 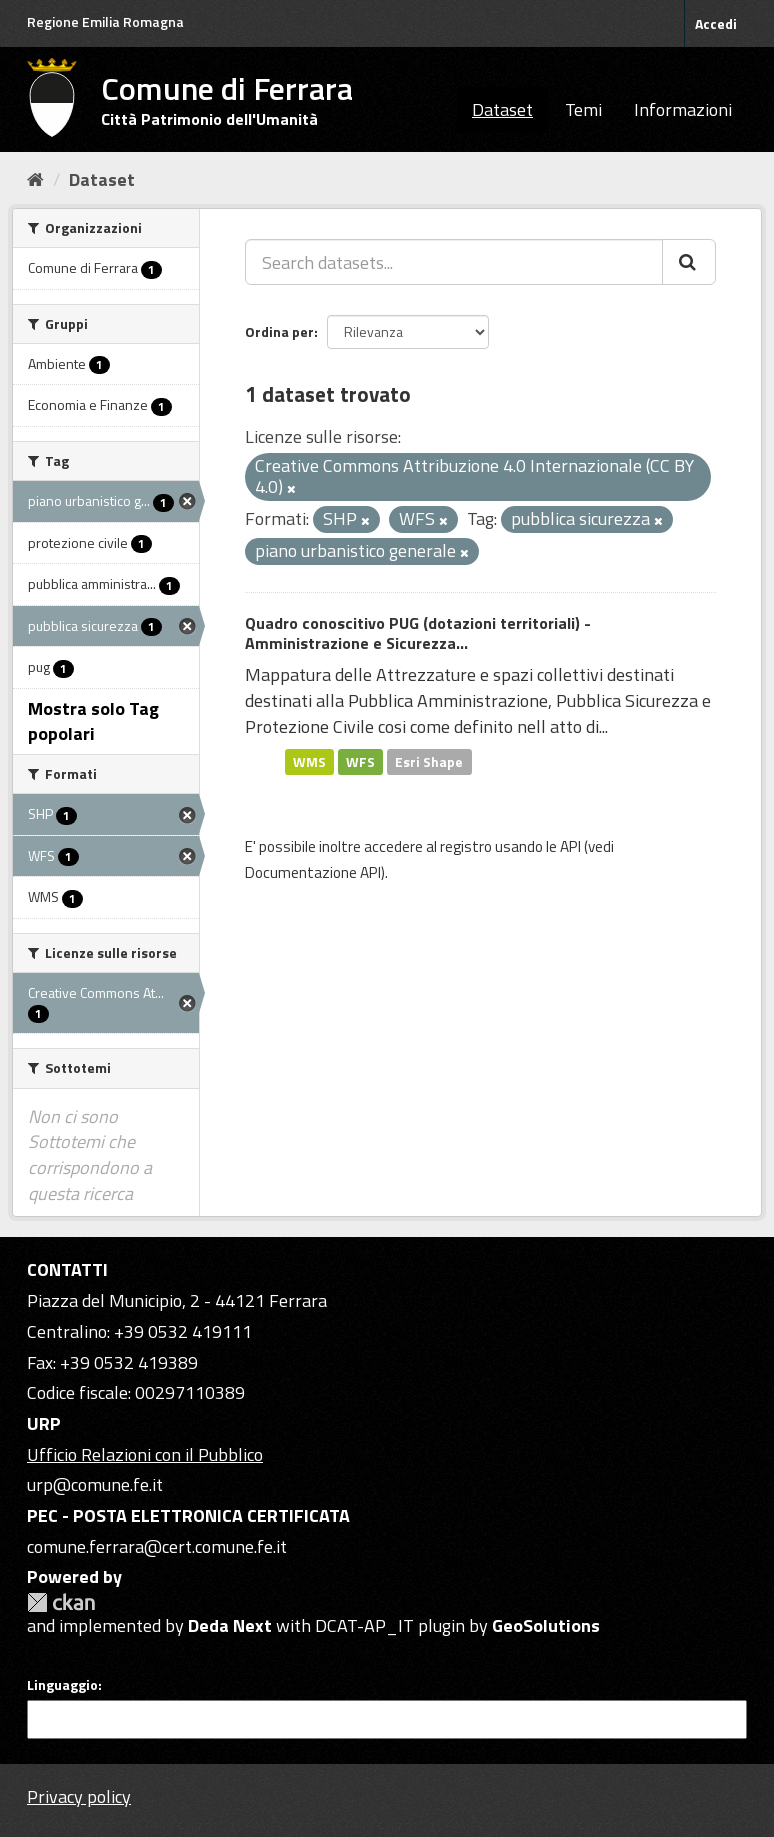 I want to click on Esri Shape, so click(x=429, y=761).